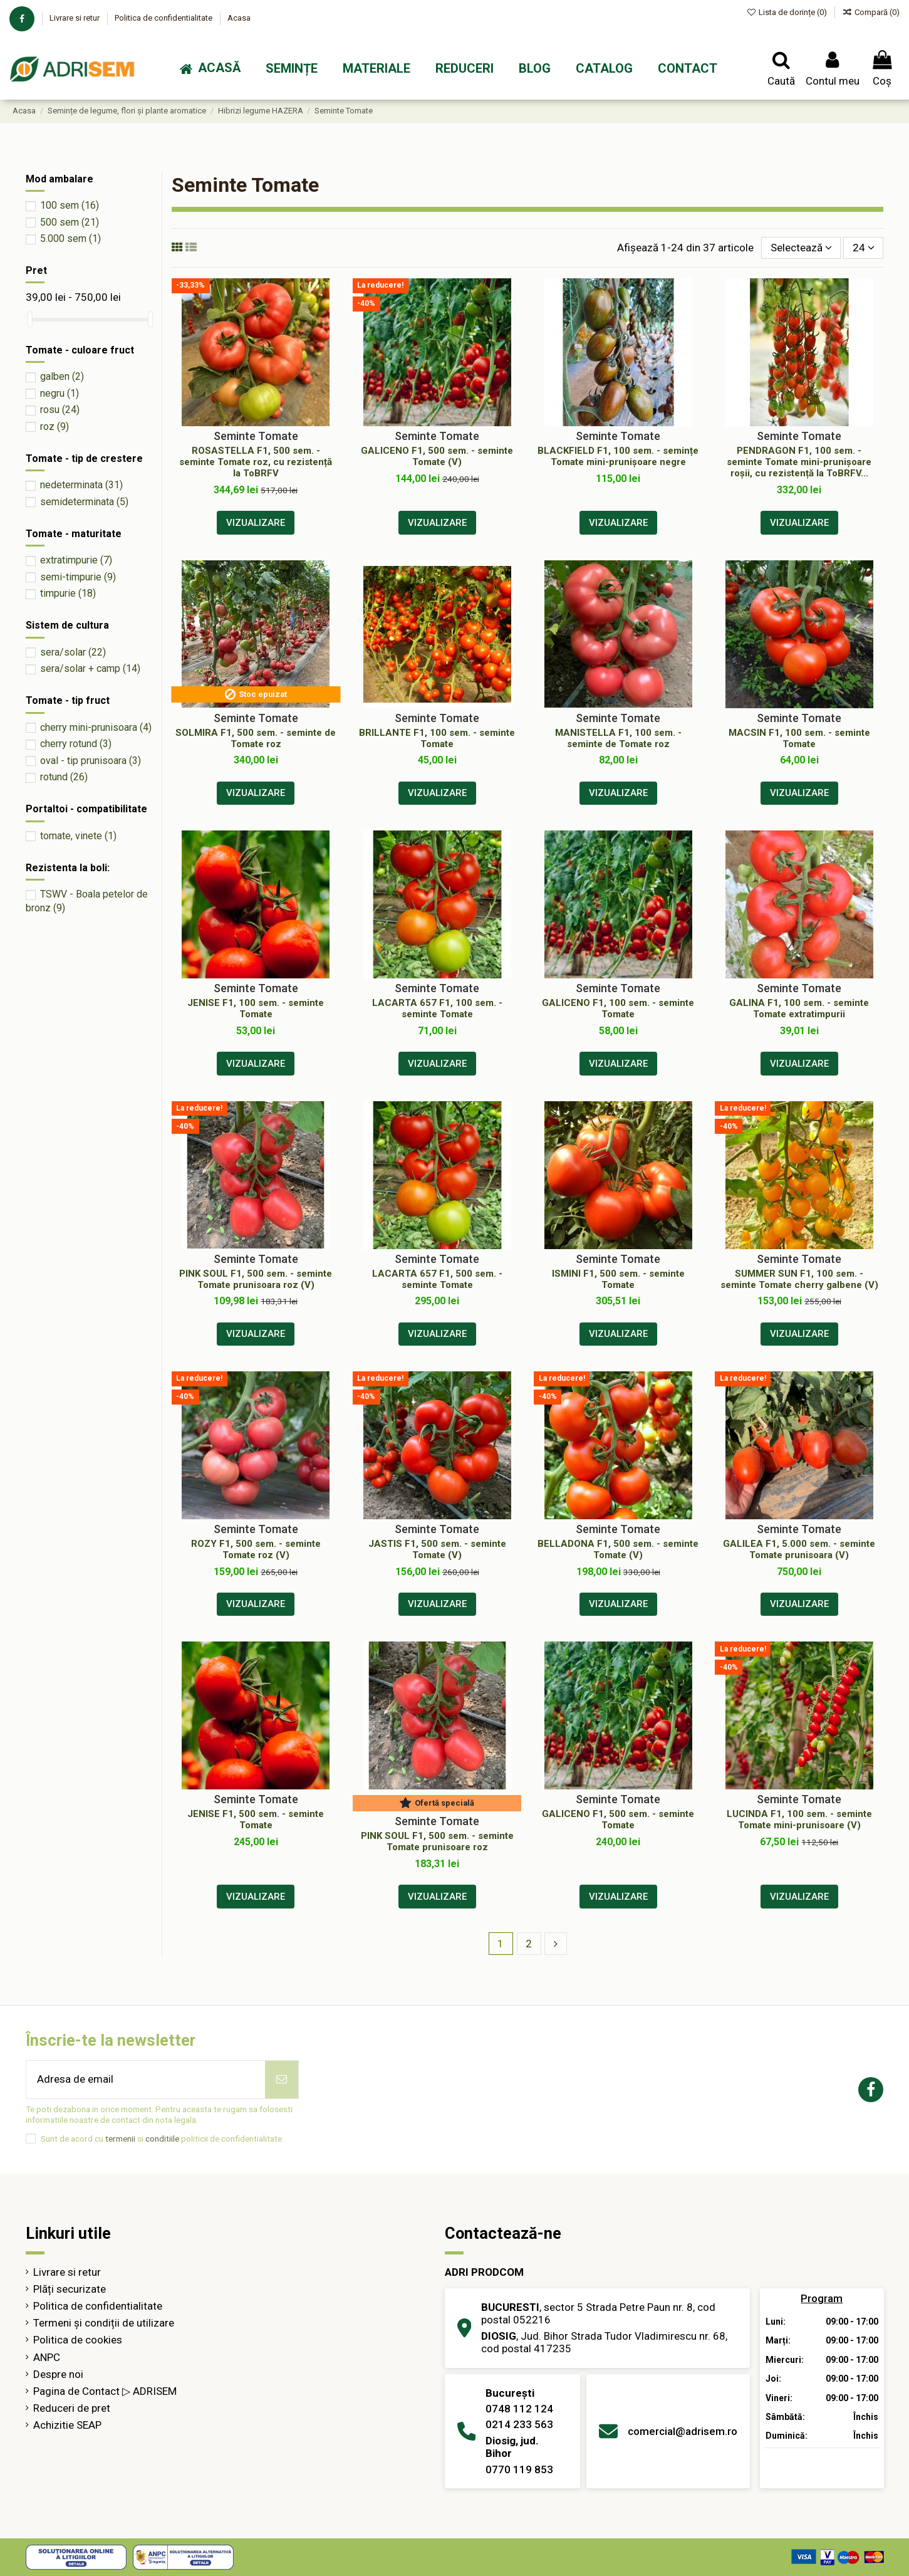  I want to click on timpurie, so click(68, 593).